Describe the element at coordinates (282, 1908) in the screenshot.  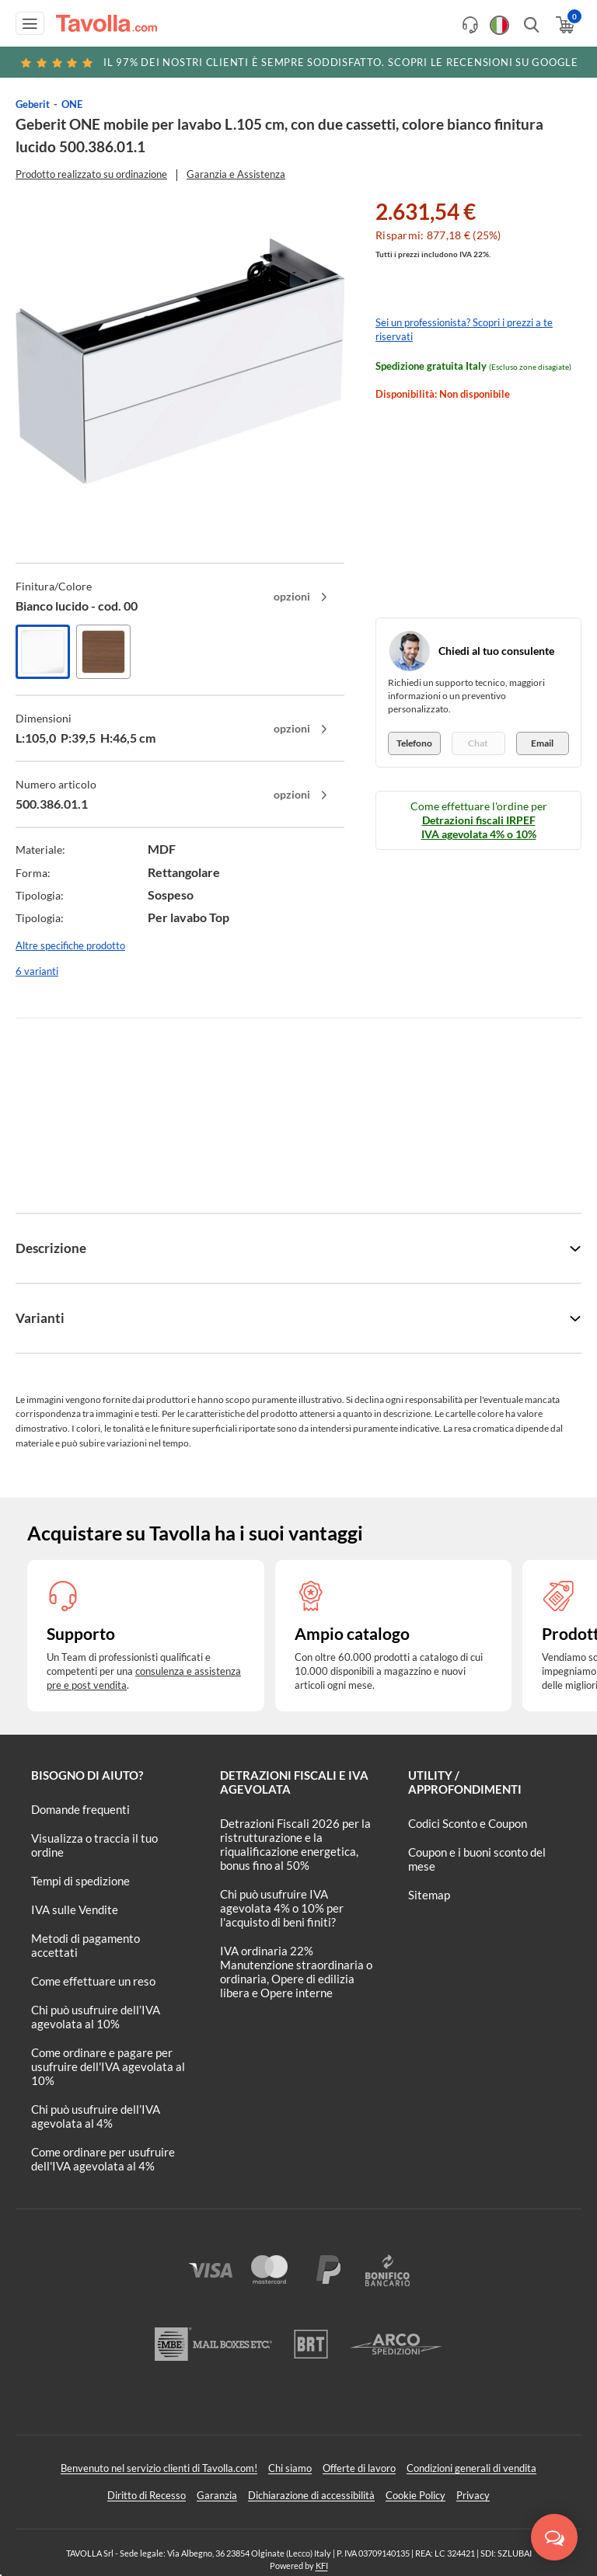
I see `Chi può usufruire IVA agevolata 4% o 10% per l'acquisto di beni finiti?` at that location.